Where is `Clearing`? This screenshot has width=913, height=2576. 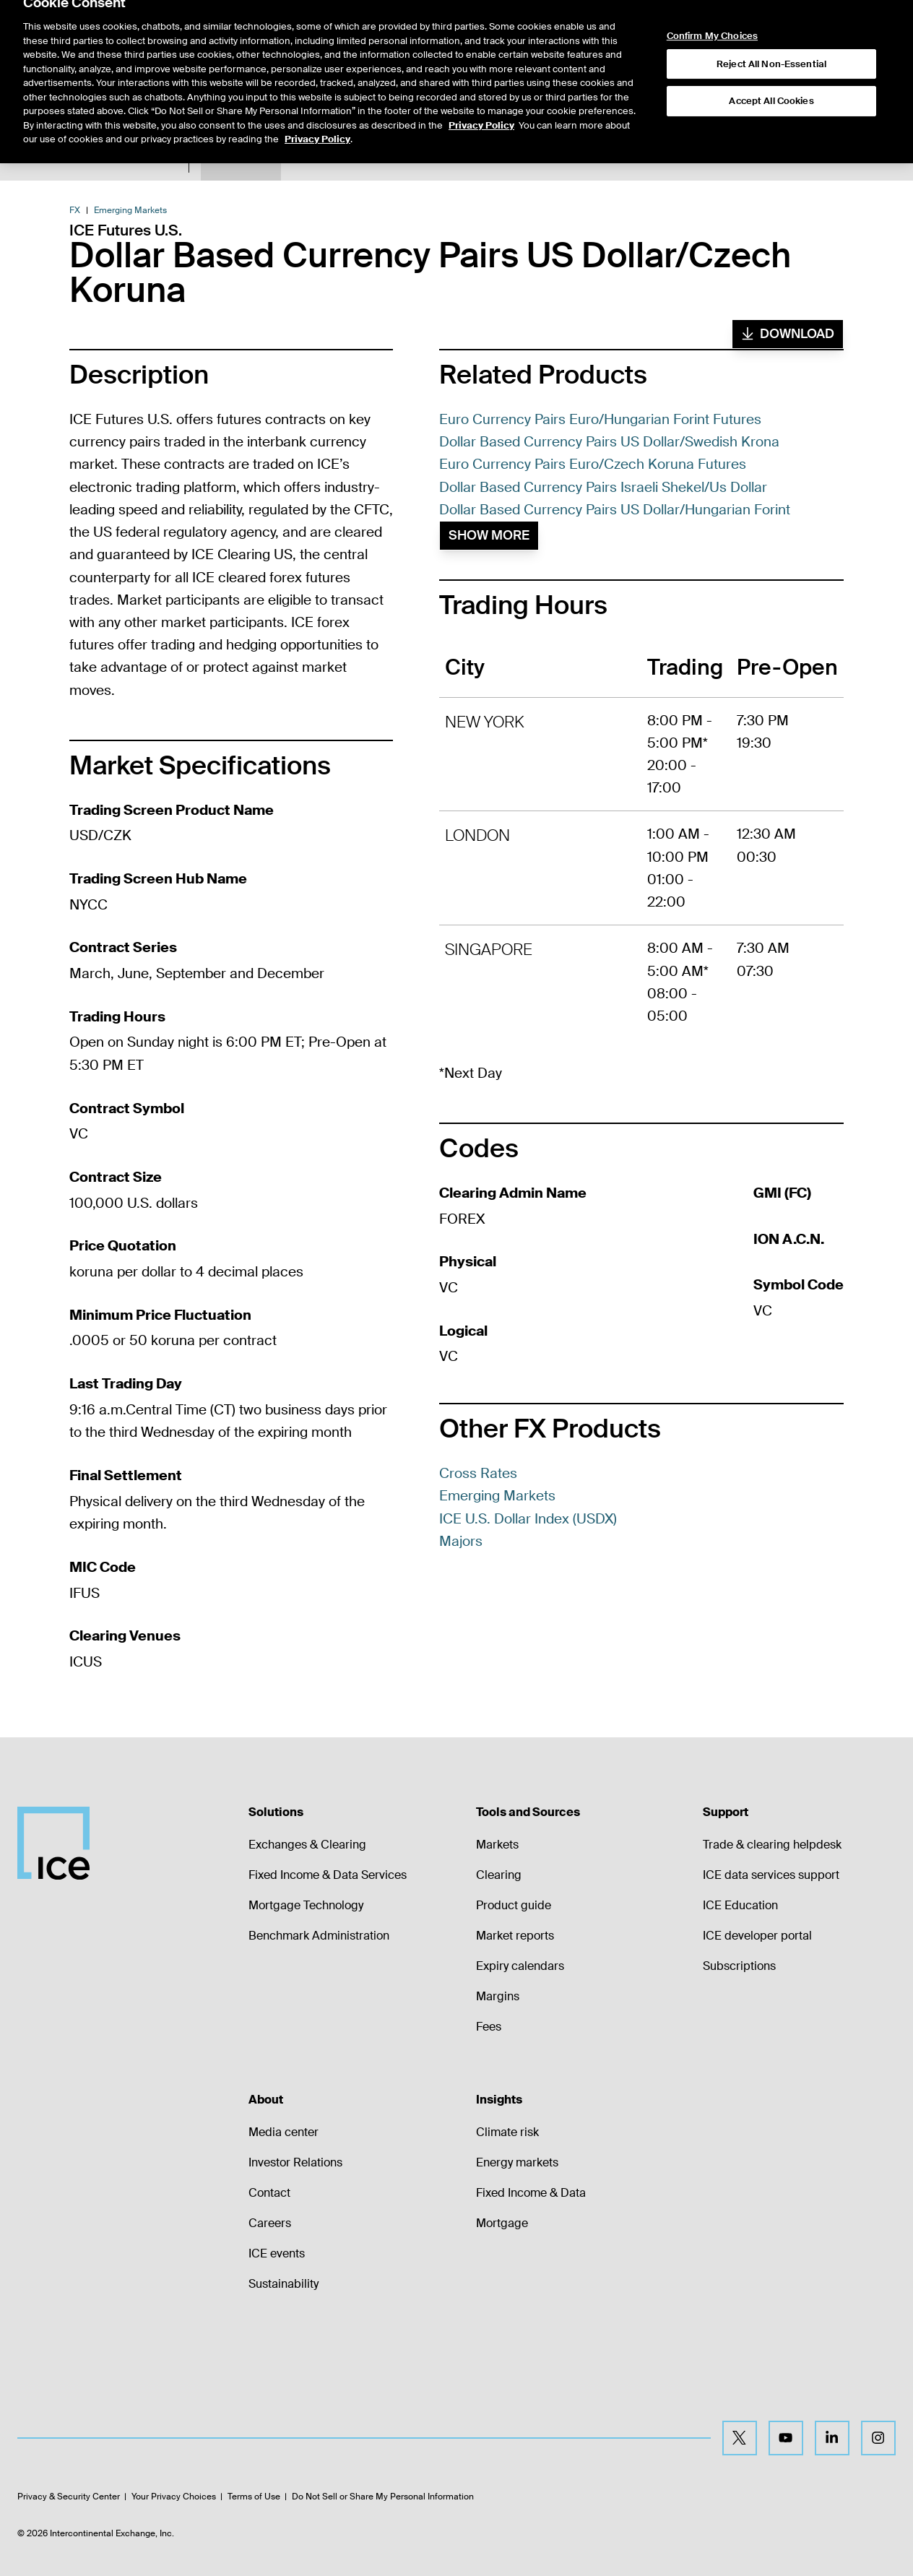
Clearing is located at coordinates (499, 1875).